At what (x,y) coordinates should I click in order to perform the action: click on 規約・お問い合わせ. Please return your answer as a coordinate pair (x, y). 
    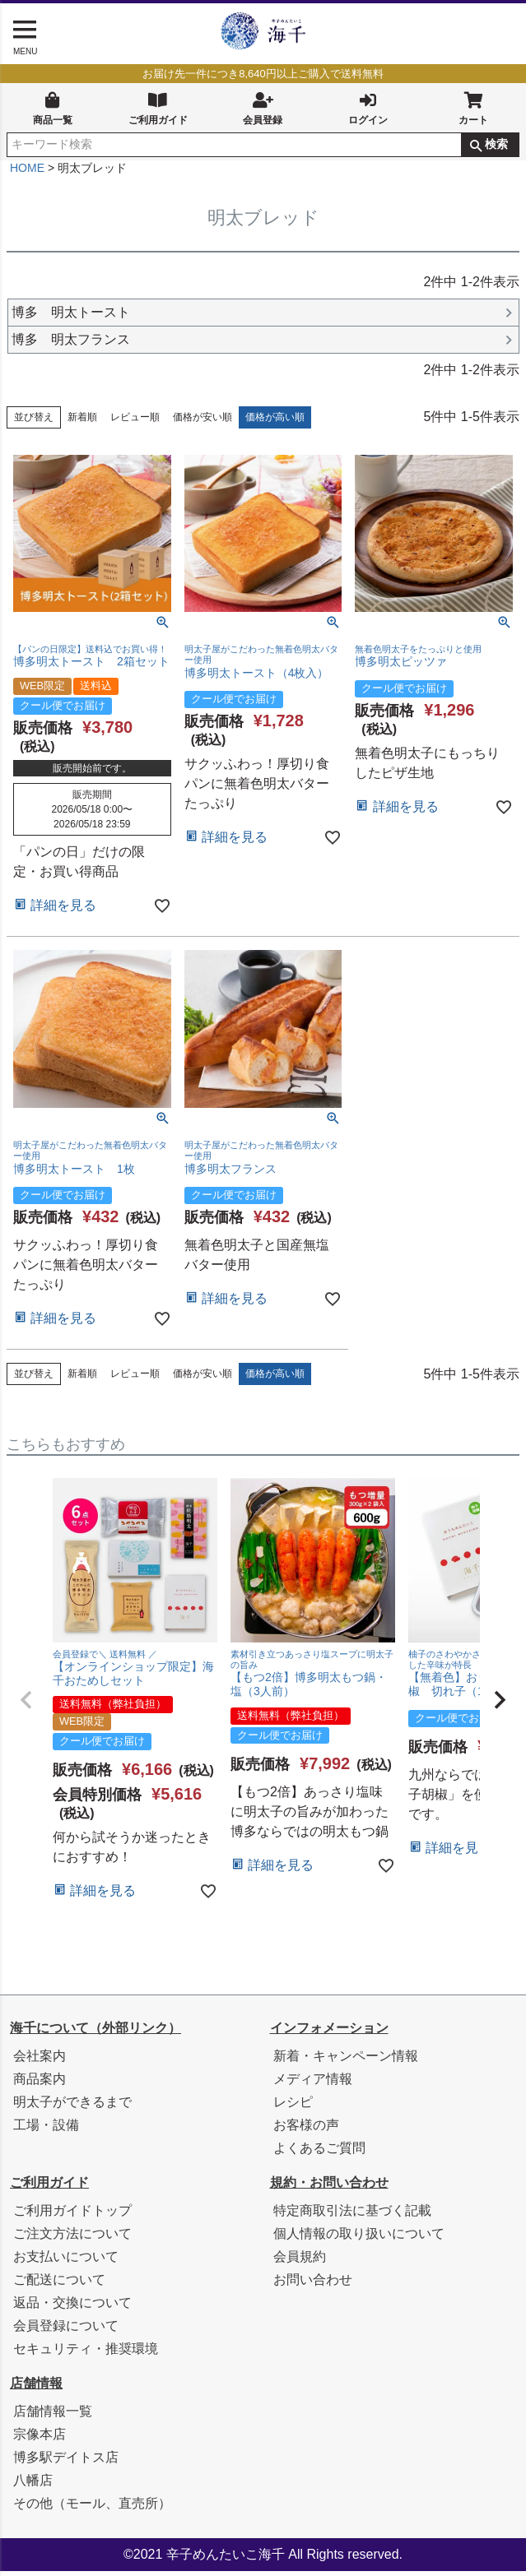
    Looking at the image, I should click on (329, 2187).